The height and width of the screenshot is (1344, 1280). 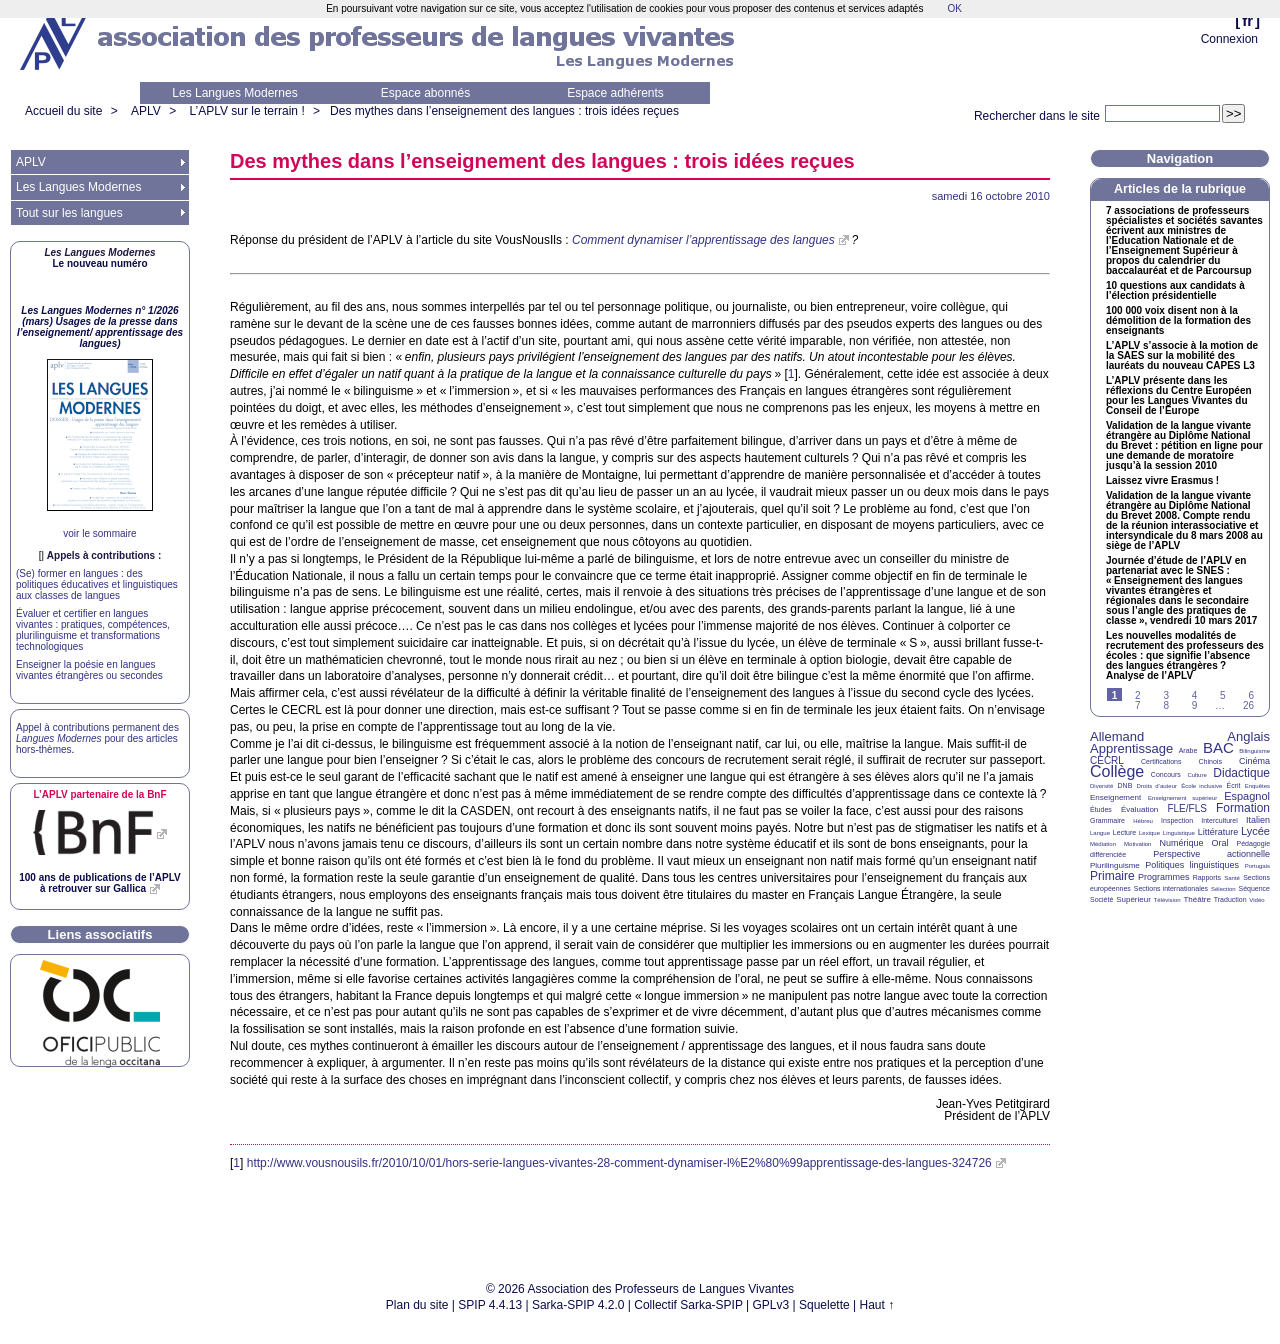 What do you see at coordinates (69, 213) in the screenshot?
I see `Tout sur les langues` at bounding box center [69, 213].